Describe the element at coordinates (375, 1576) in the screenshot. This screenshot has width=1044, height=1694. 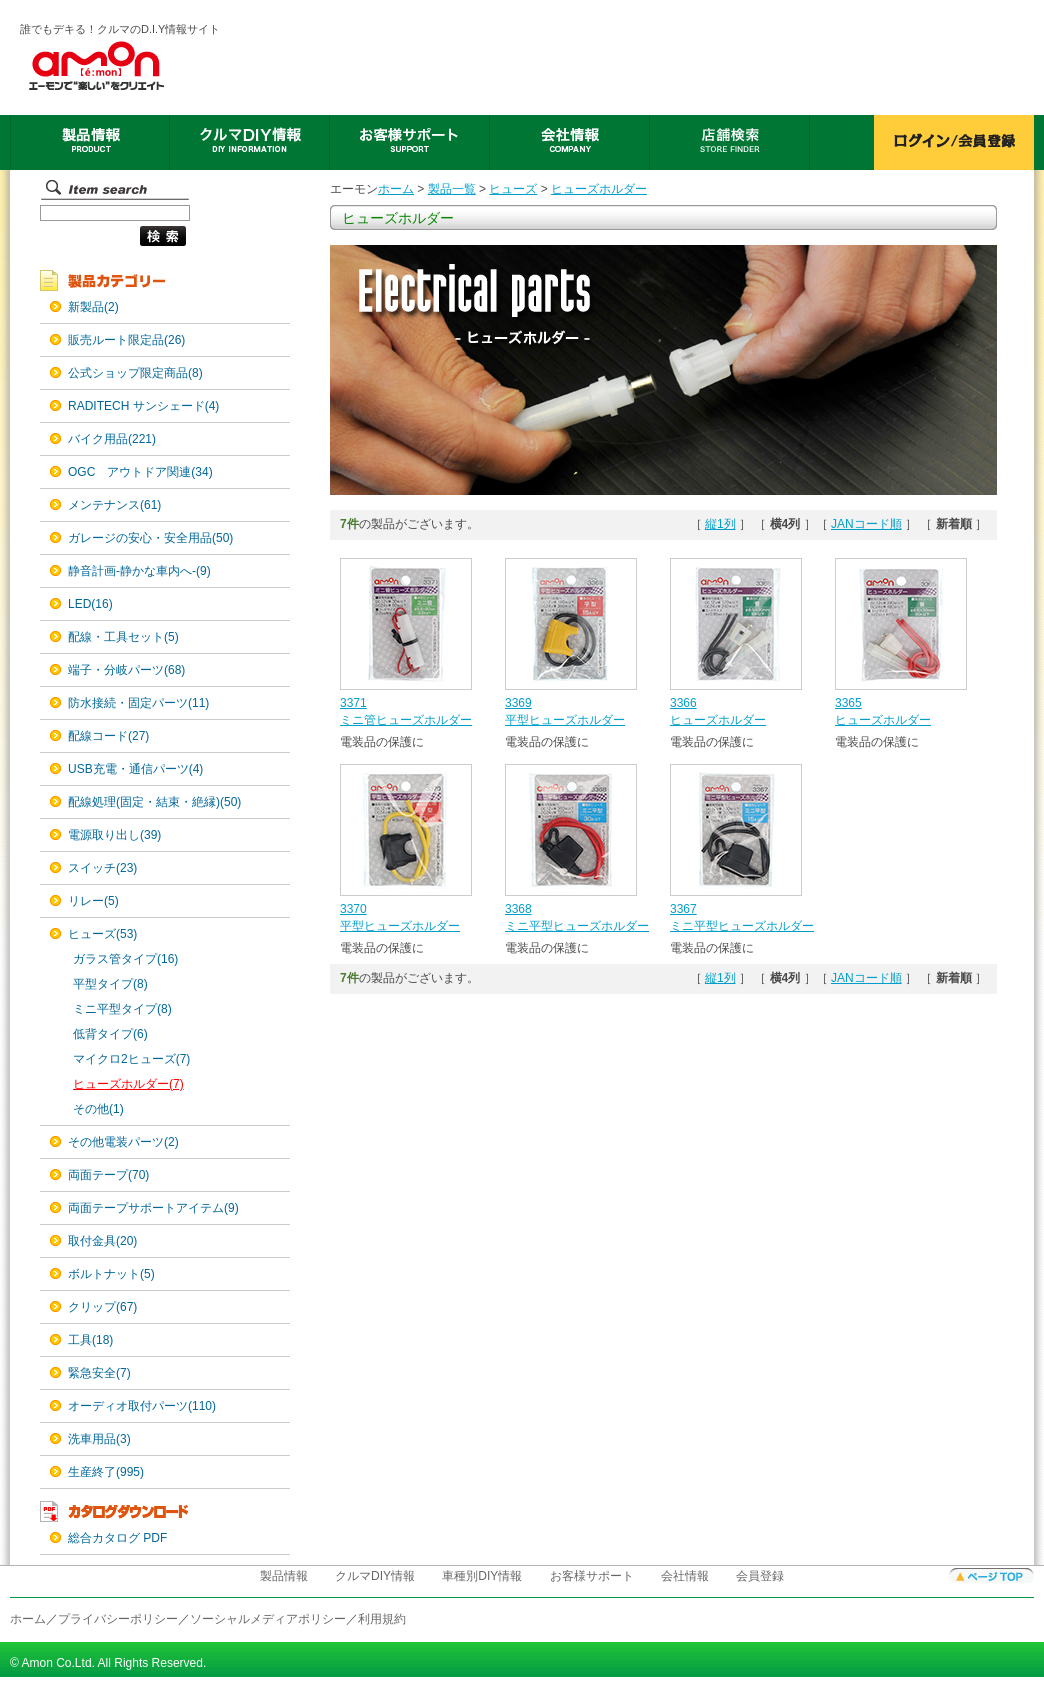
I see `クルマDIY情報` at that location.